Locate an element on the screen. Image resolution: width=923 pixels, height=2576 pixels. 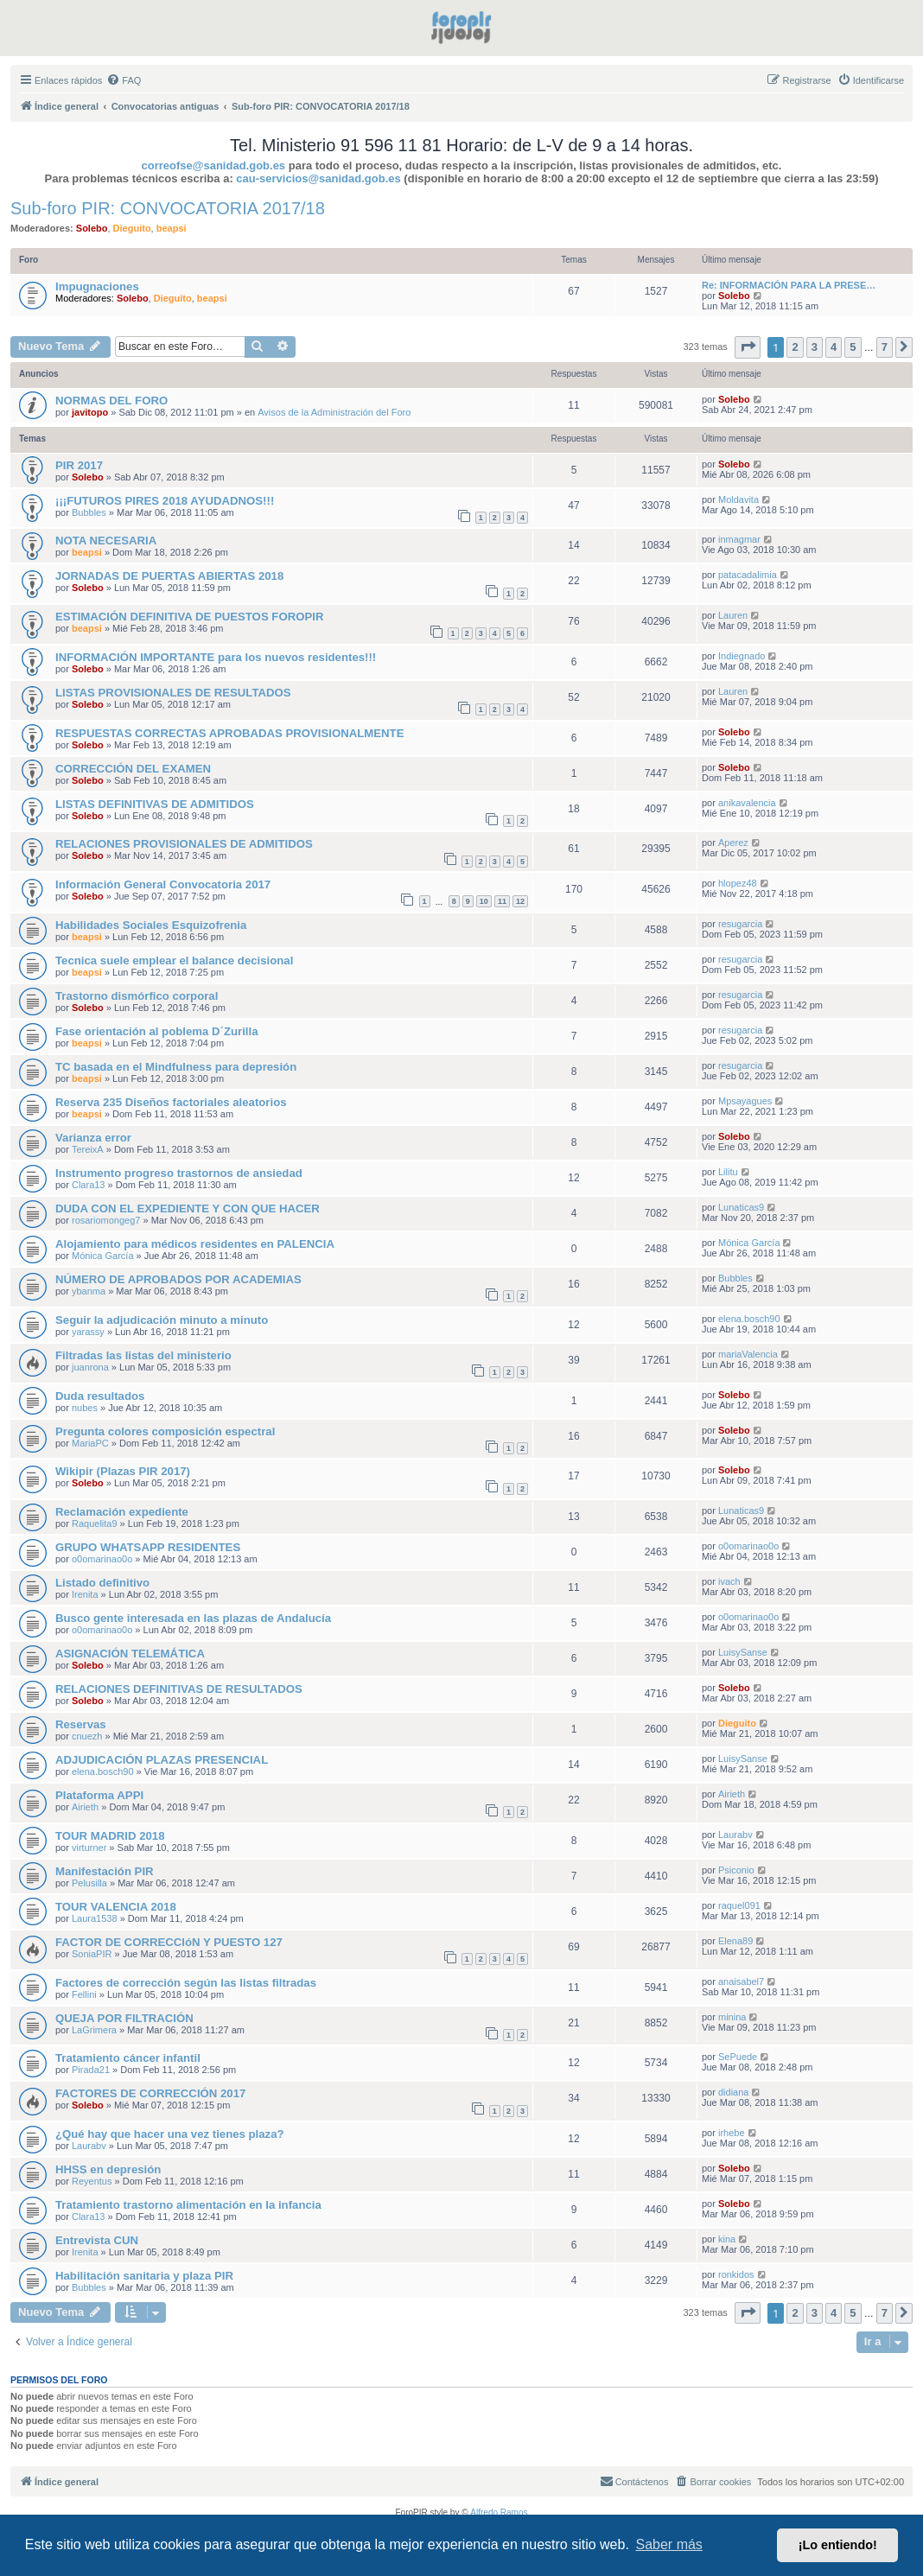
Tratamiento trastorno alimentación en la infancia is located at coordinates (188, 2204).